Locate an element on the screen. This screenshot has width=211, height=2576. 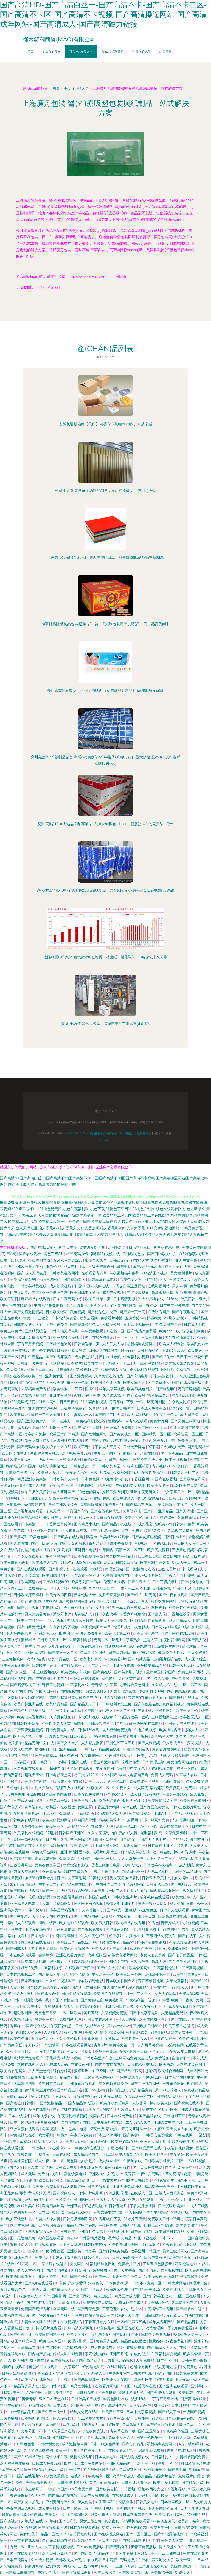
狠狠撸伊人 is located at coordinates (19, 2244).